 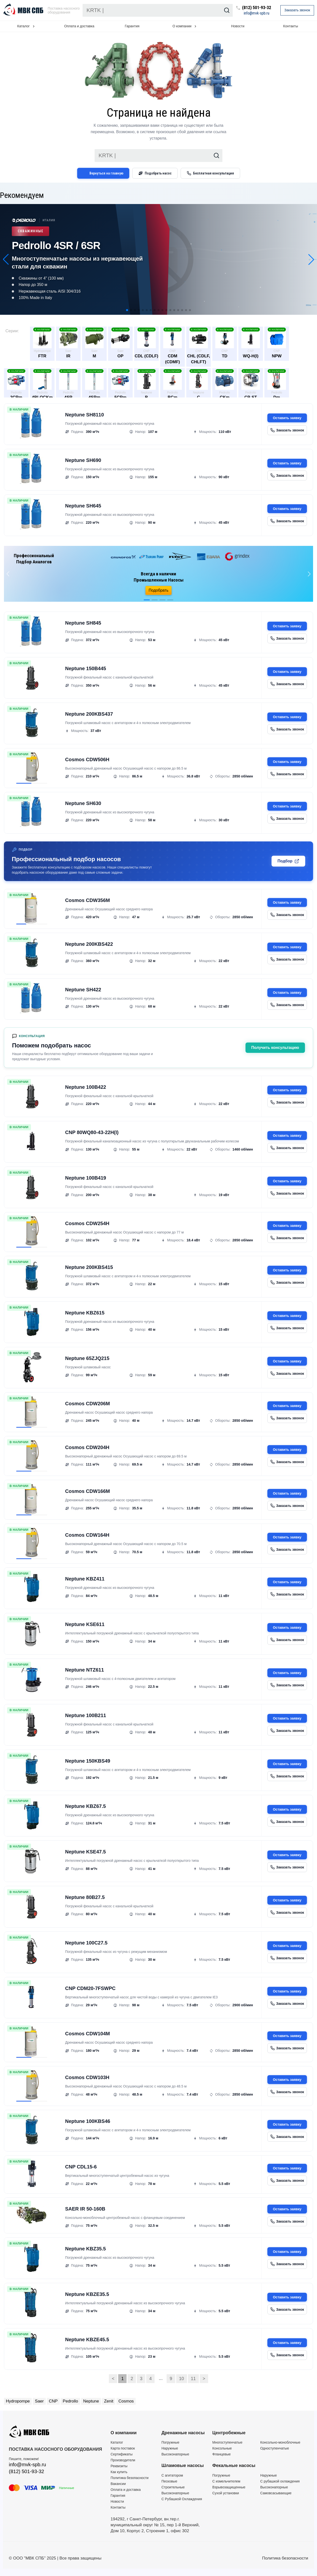 What do you see at coordinates (87, 1535) in the screenshot?
I see `Cosmos CDW164H` at bounding box center [87, 1535].